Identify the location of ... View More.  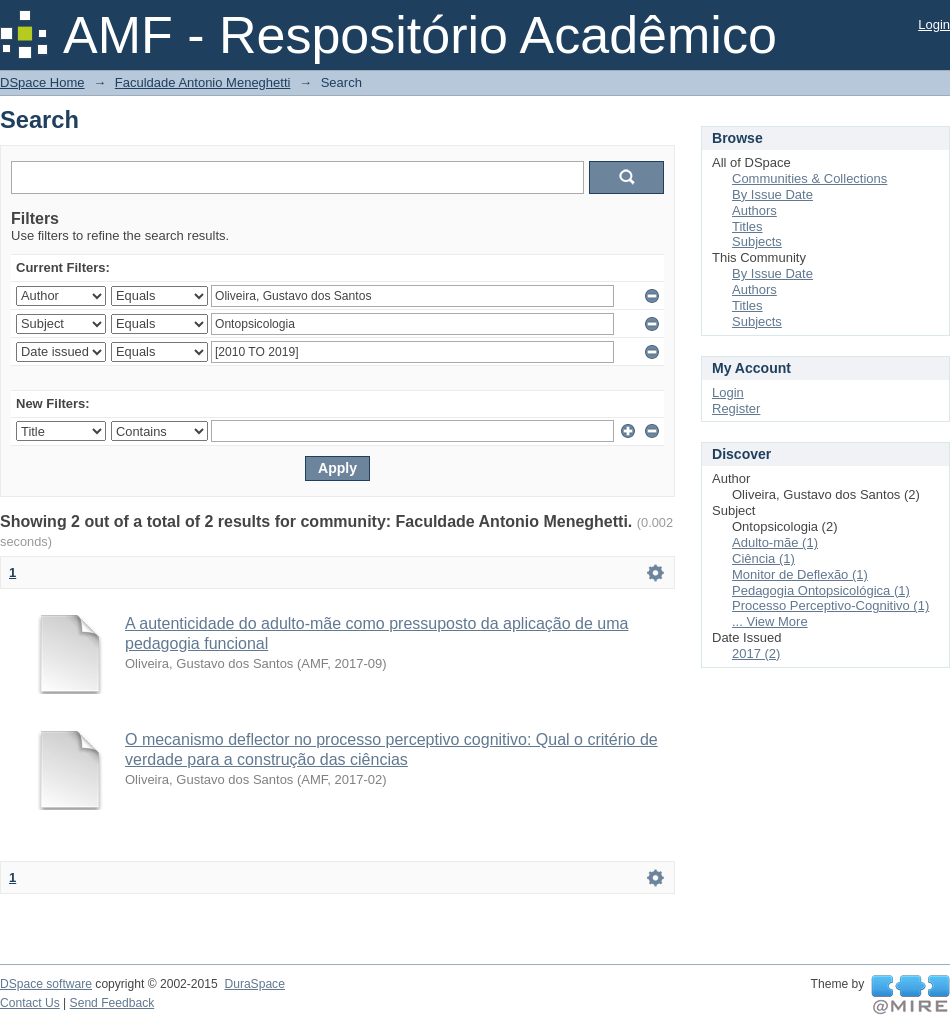
(770, 621).